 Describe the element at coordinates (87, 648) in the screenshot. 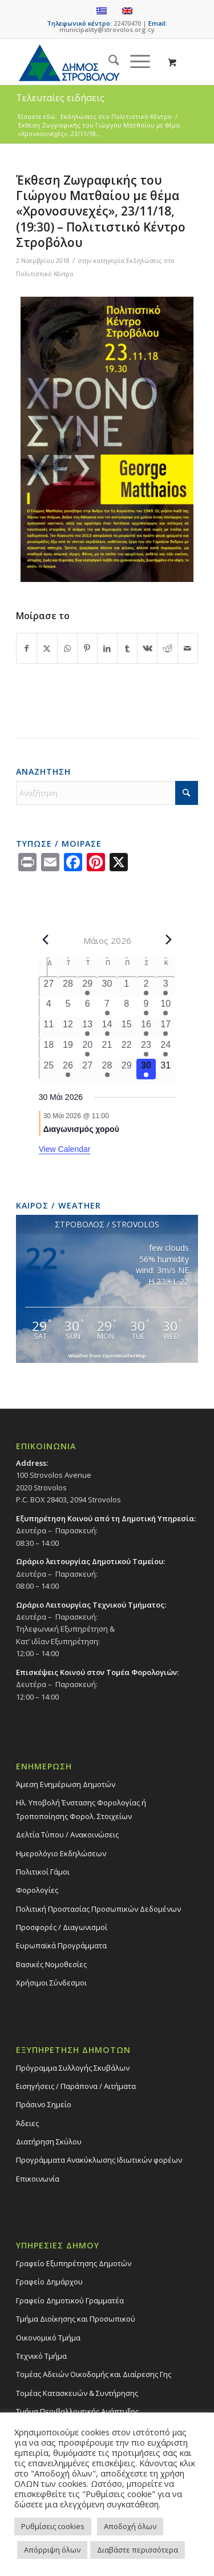

I see `[Share on Pinterest]` at that location.